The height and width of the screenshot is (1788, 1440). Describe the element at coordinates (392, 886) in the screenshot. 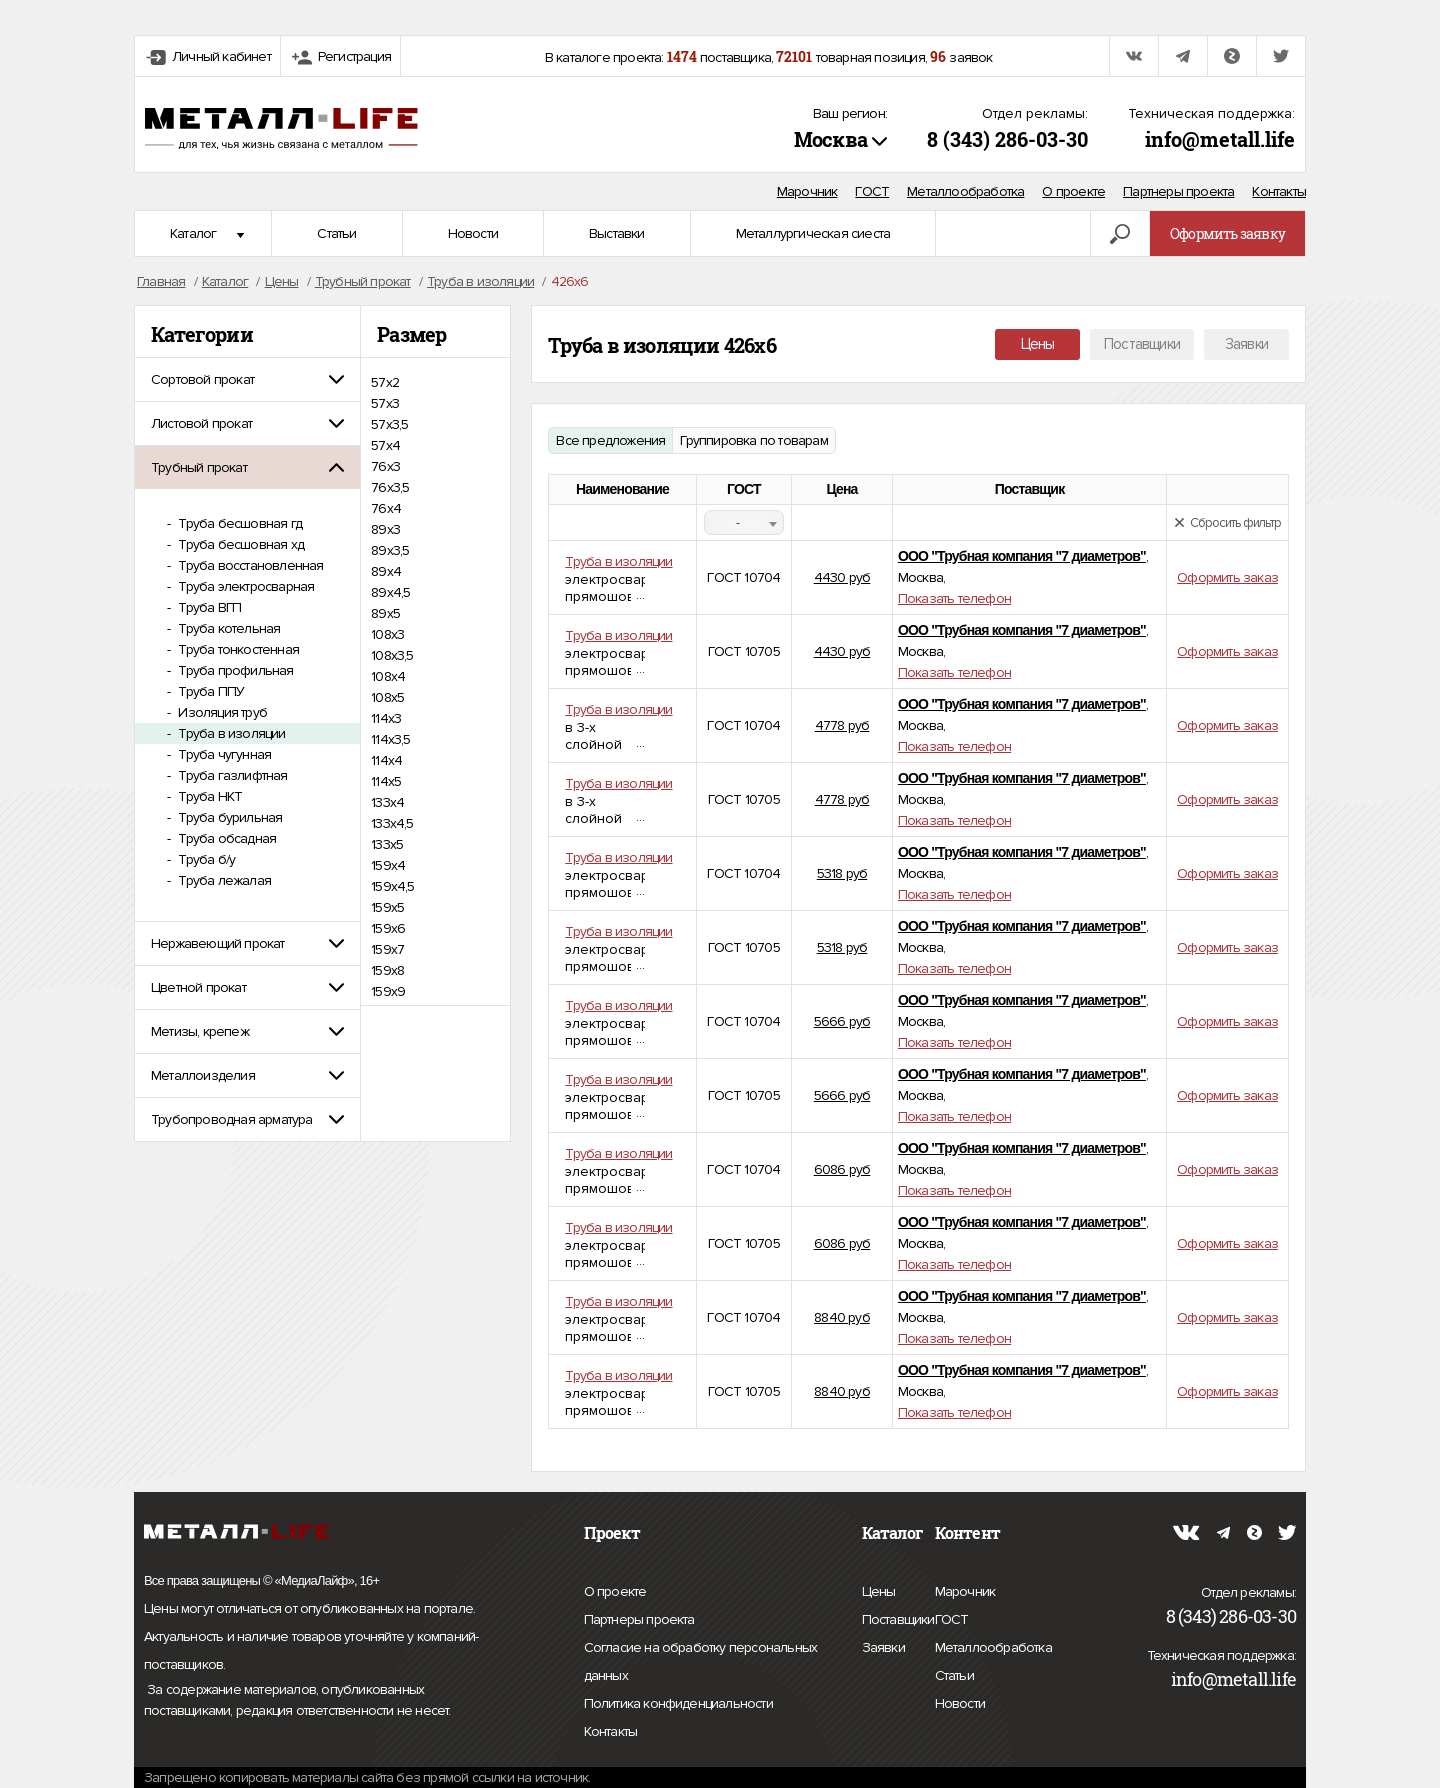

I see `159х4,5` at that location.